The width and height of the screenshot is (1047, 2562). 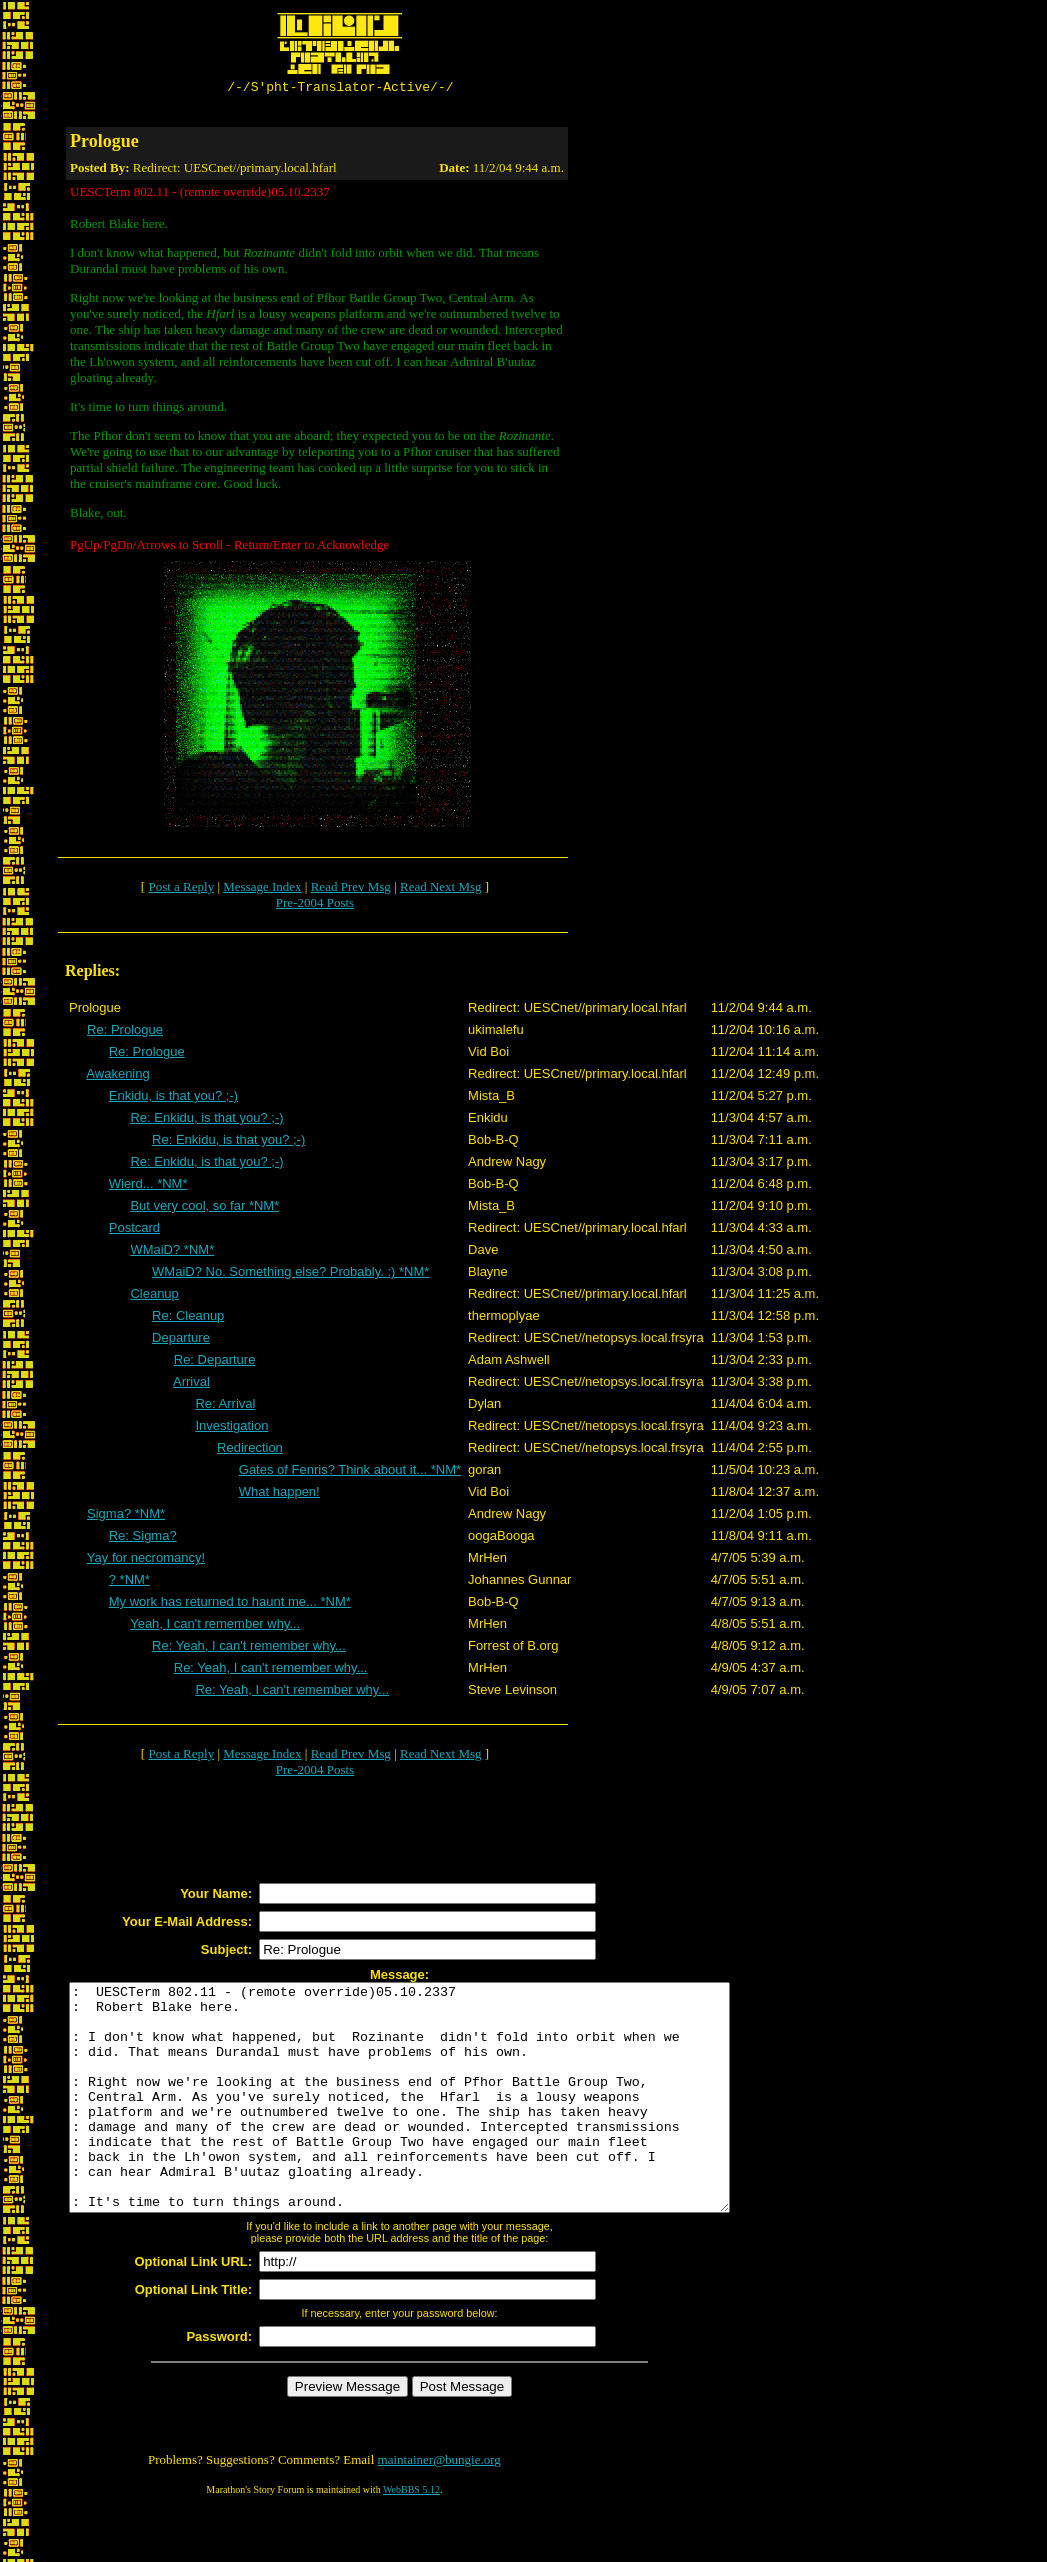 What do you see at coordinates (262, 889) in the screenshot?
I see `Message Index` at bounding box center [262, 889].